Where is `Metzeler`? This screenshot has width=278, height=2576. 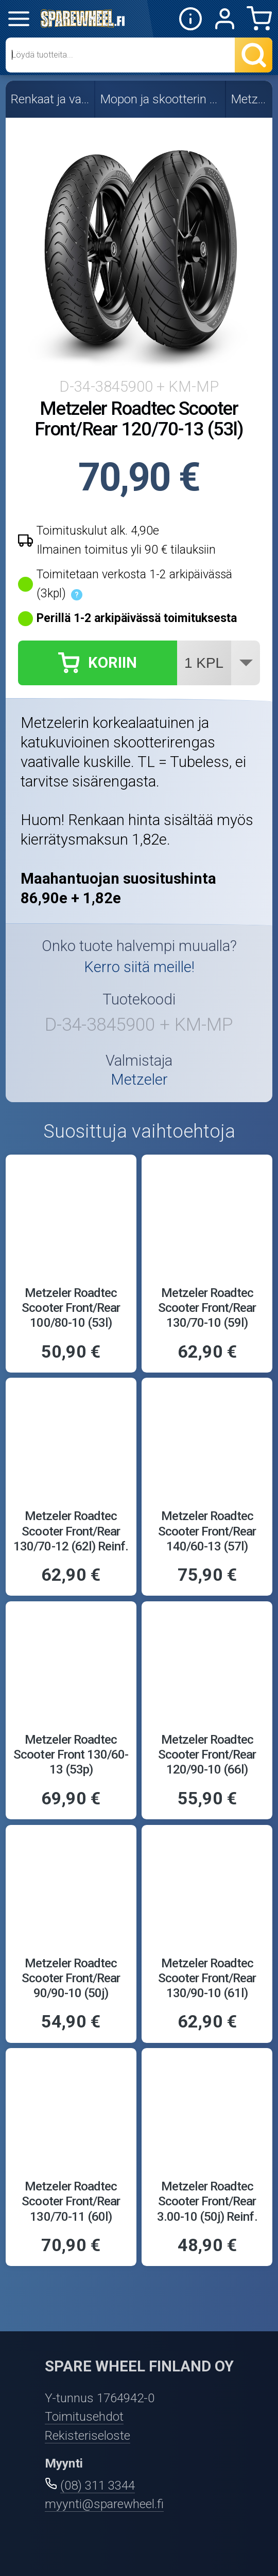 Metzeler is located at coordinates (250, 99).